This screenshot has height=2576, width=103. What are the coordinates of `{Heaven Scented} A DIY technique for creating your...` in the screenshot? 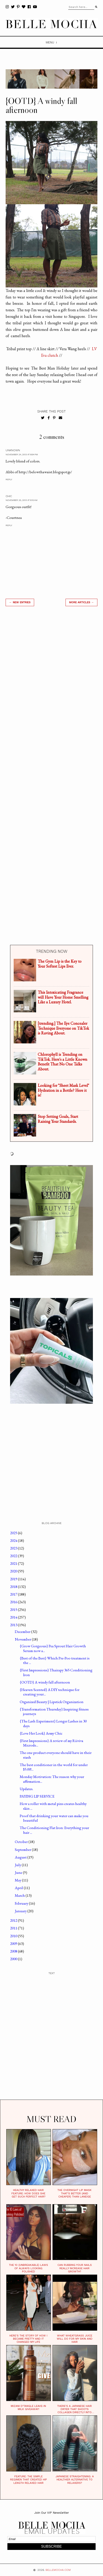 It's located at (49, 1692).